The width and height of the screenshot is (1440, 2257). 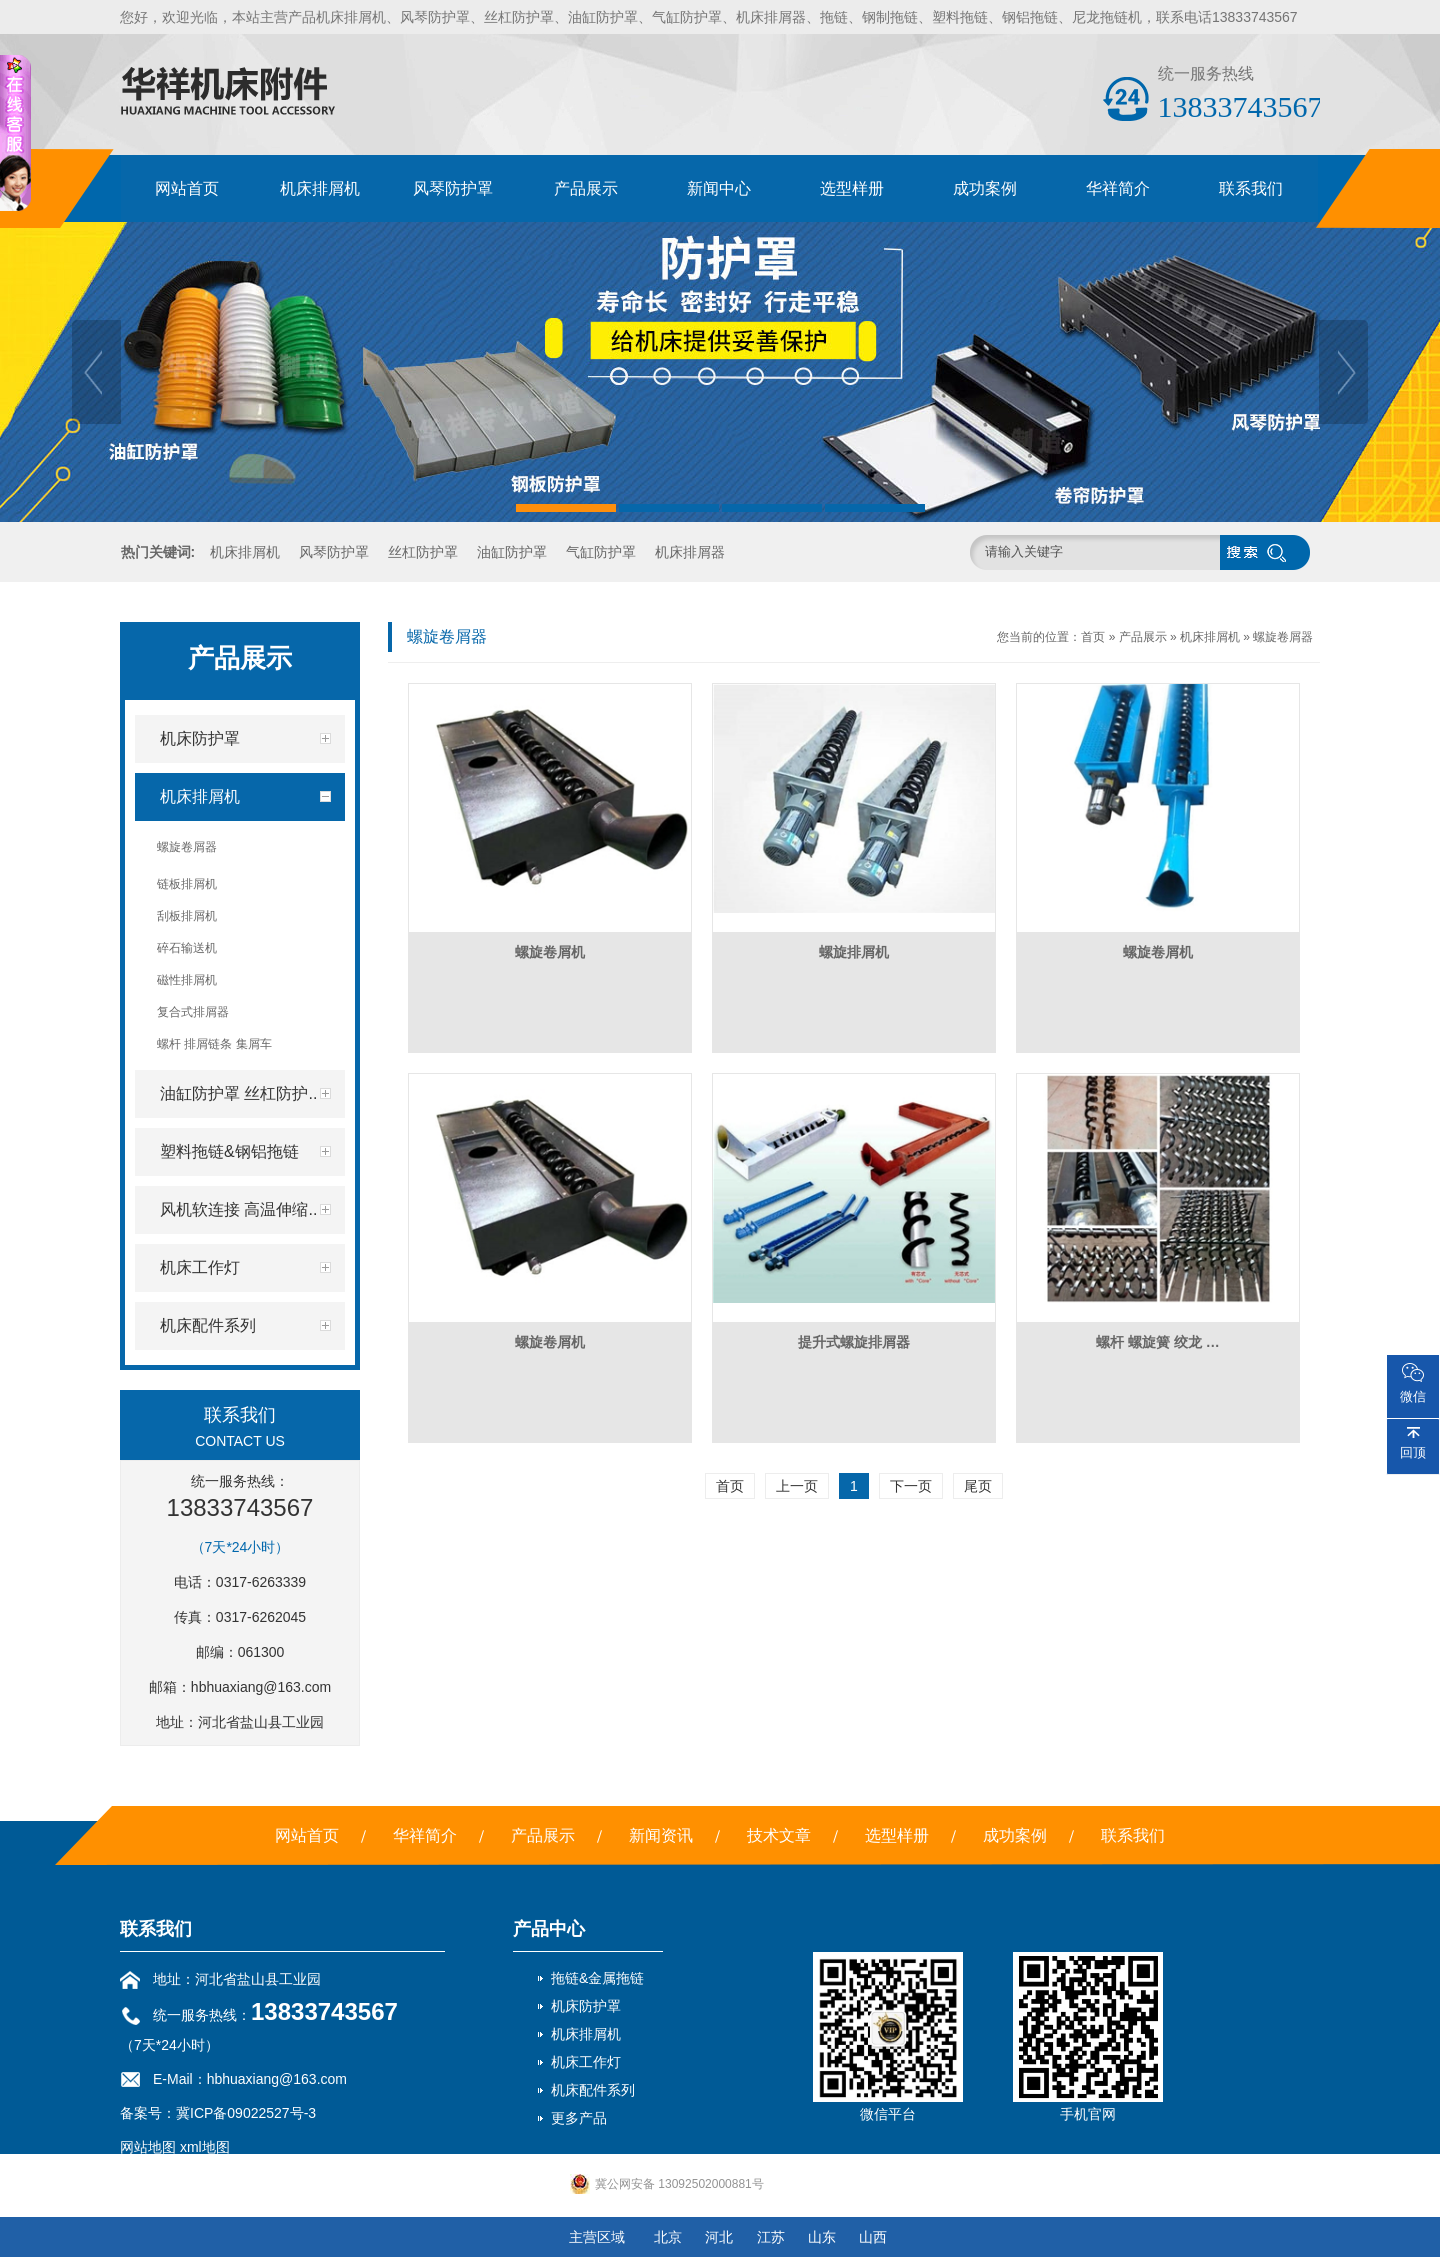 I want to click on 成功案例, so click(x=985, y=188).